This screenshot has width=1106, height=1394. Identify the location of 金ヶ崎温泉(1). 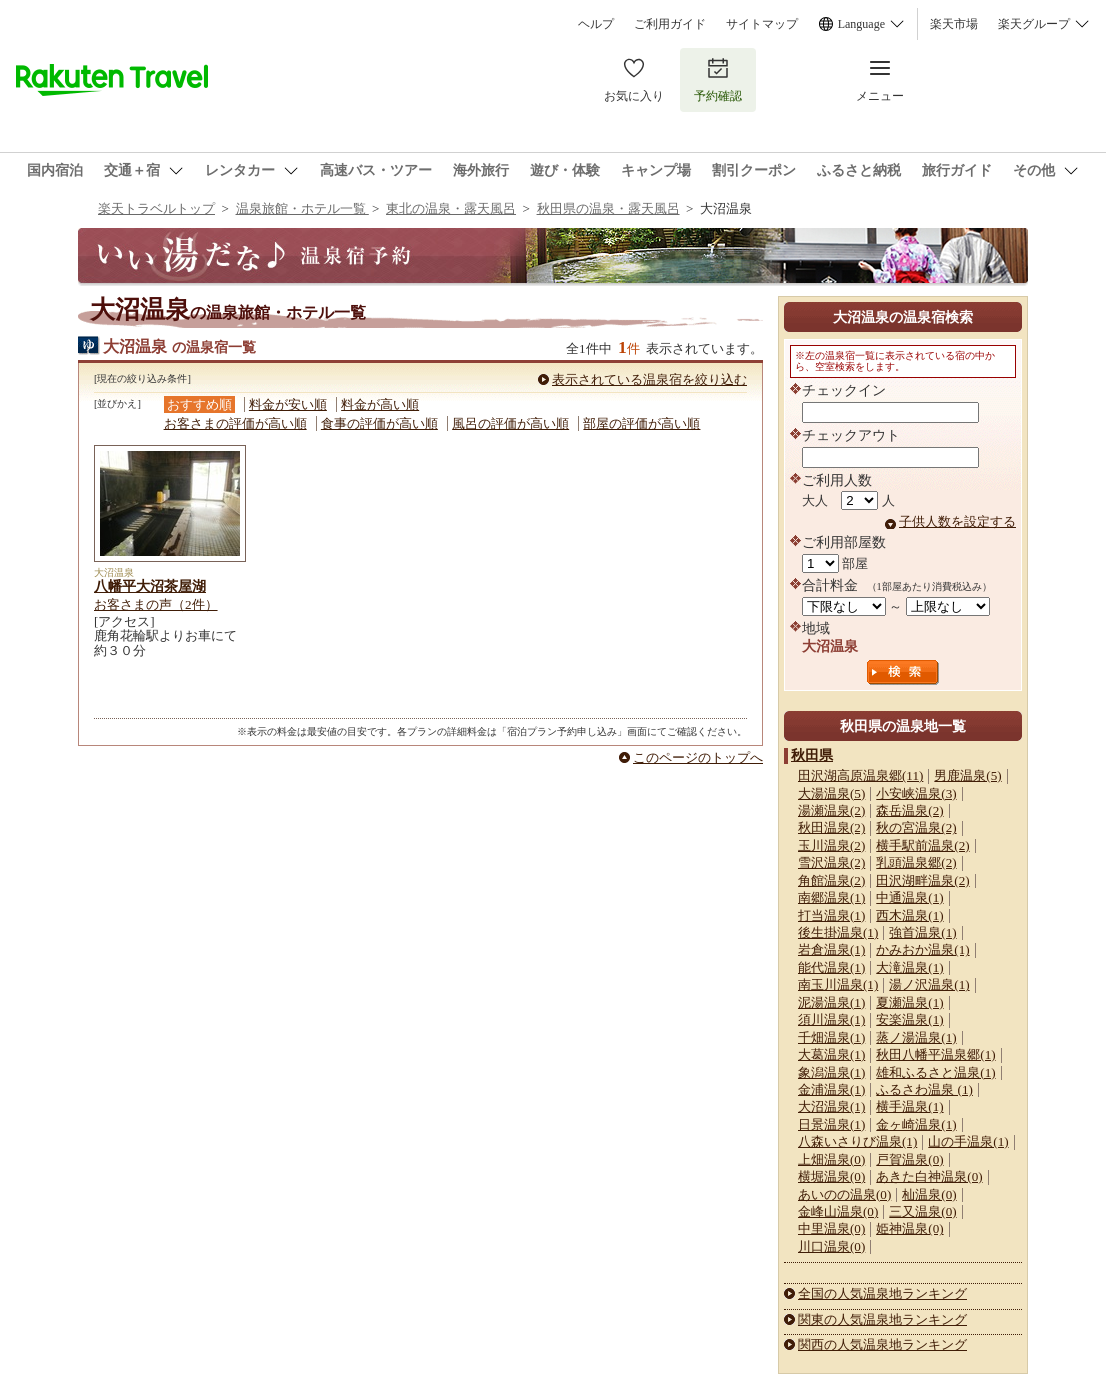
(916, 1124).